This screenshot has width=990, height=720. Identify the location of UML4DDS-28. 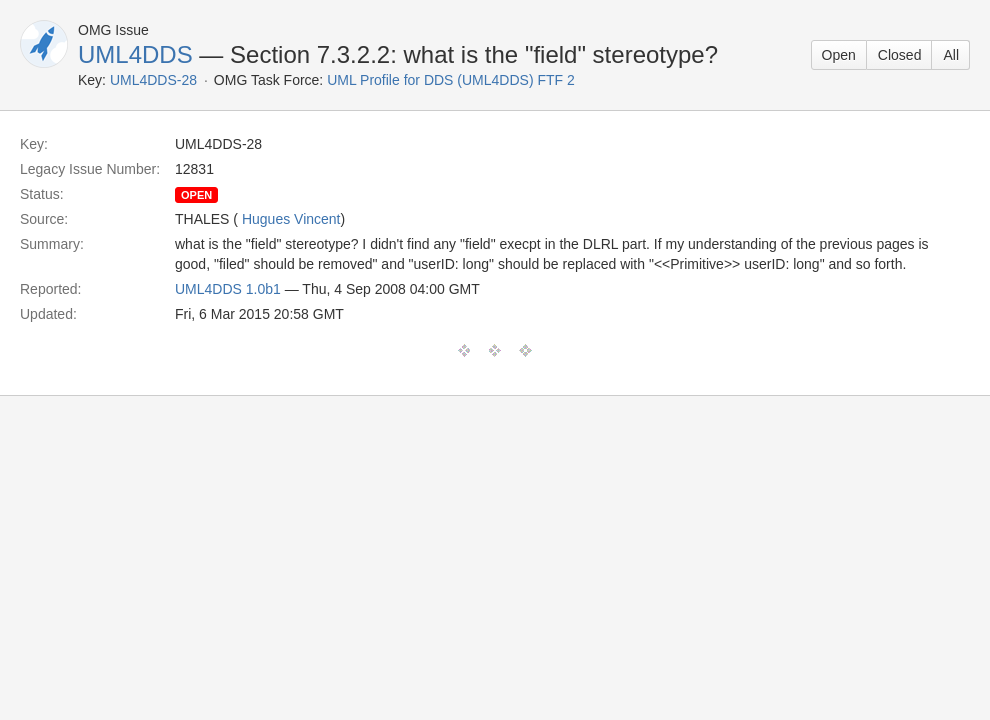
(153, 80).